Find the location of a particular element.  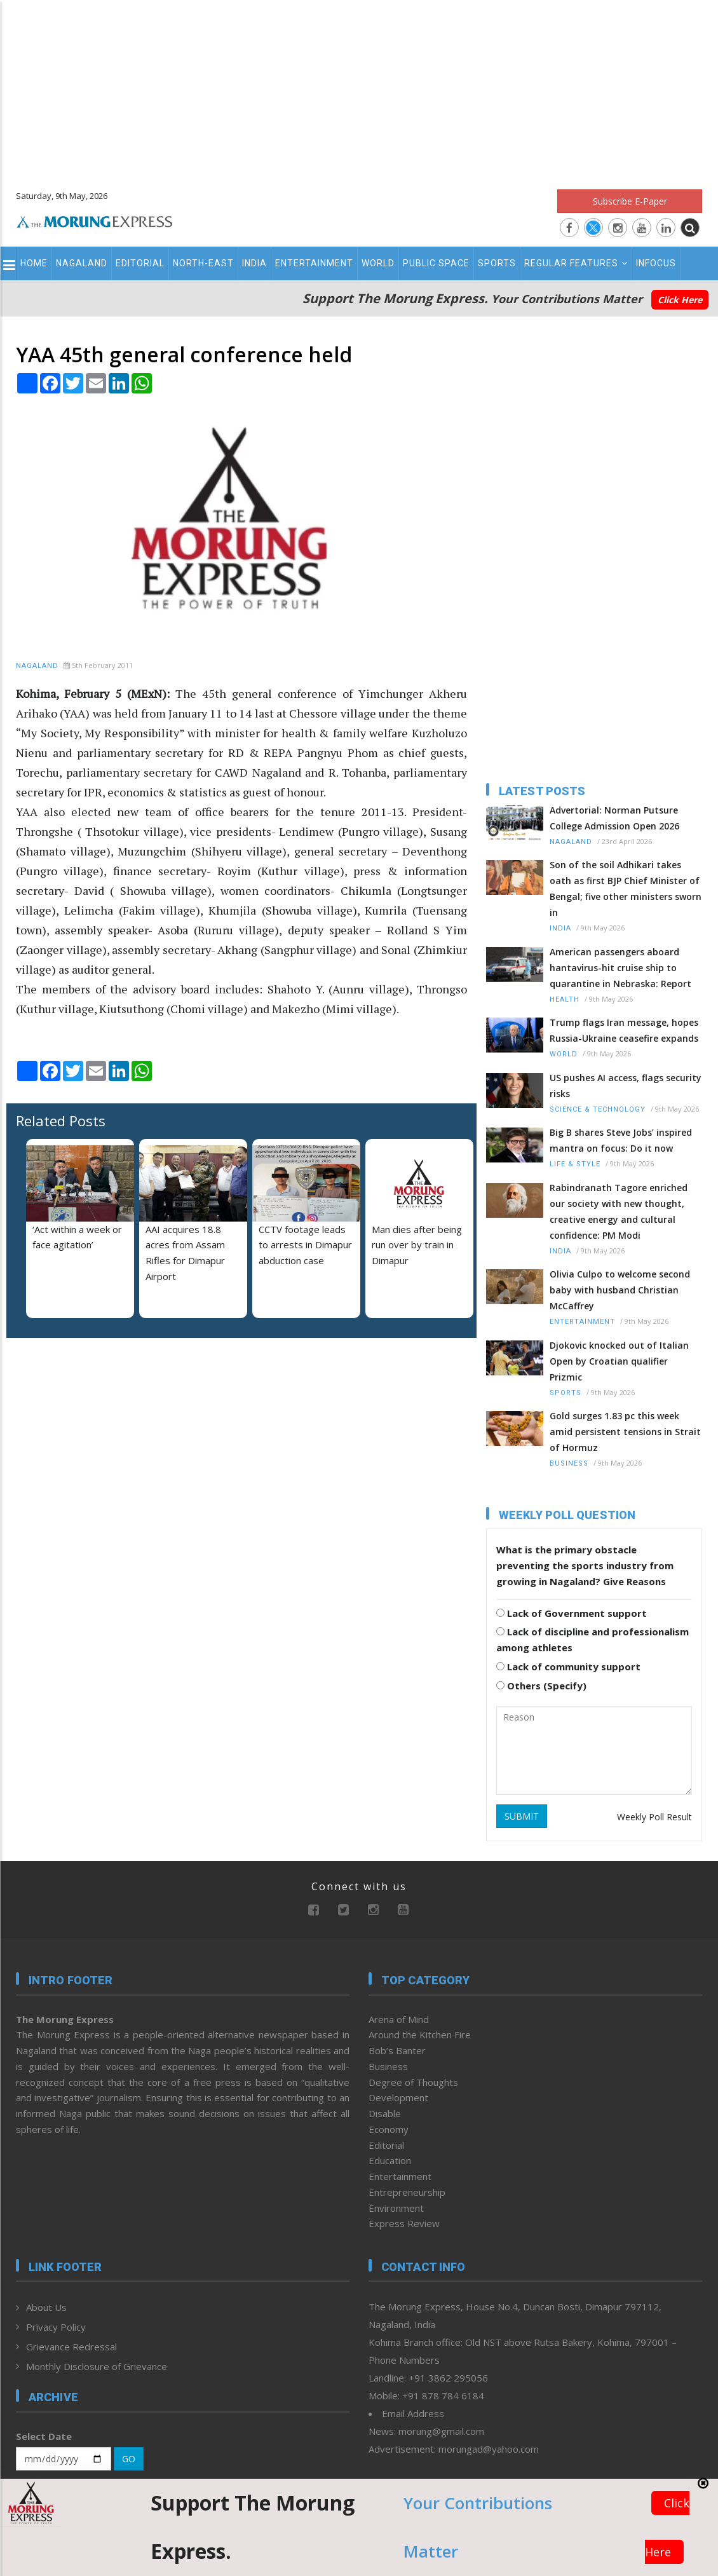

Economy is located at coordinates (389, 2129).